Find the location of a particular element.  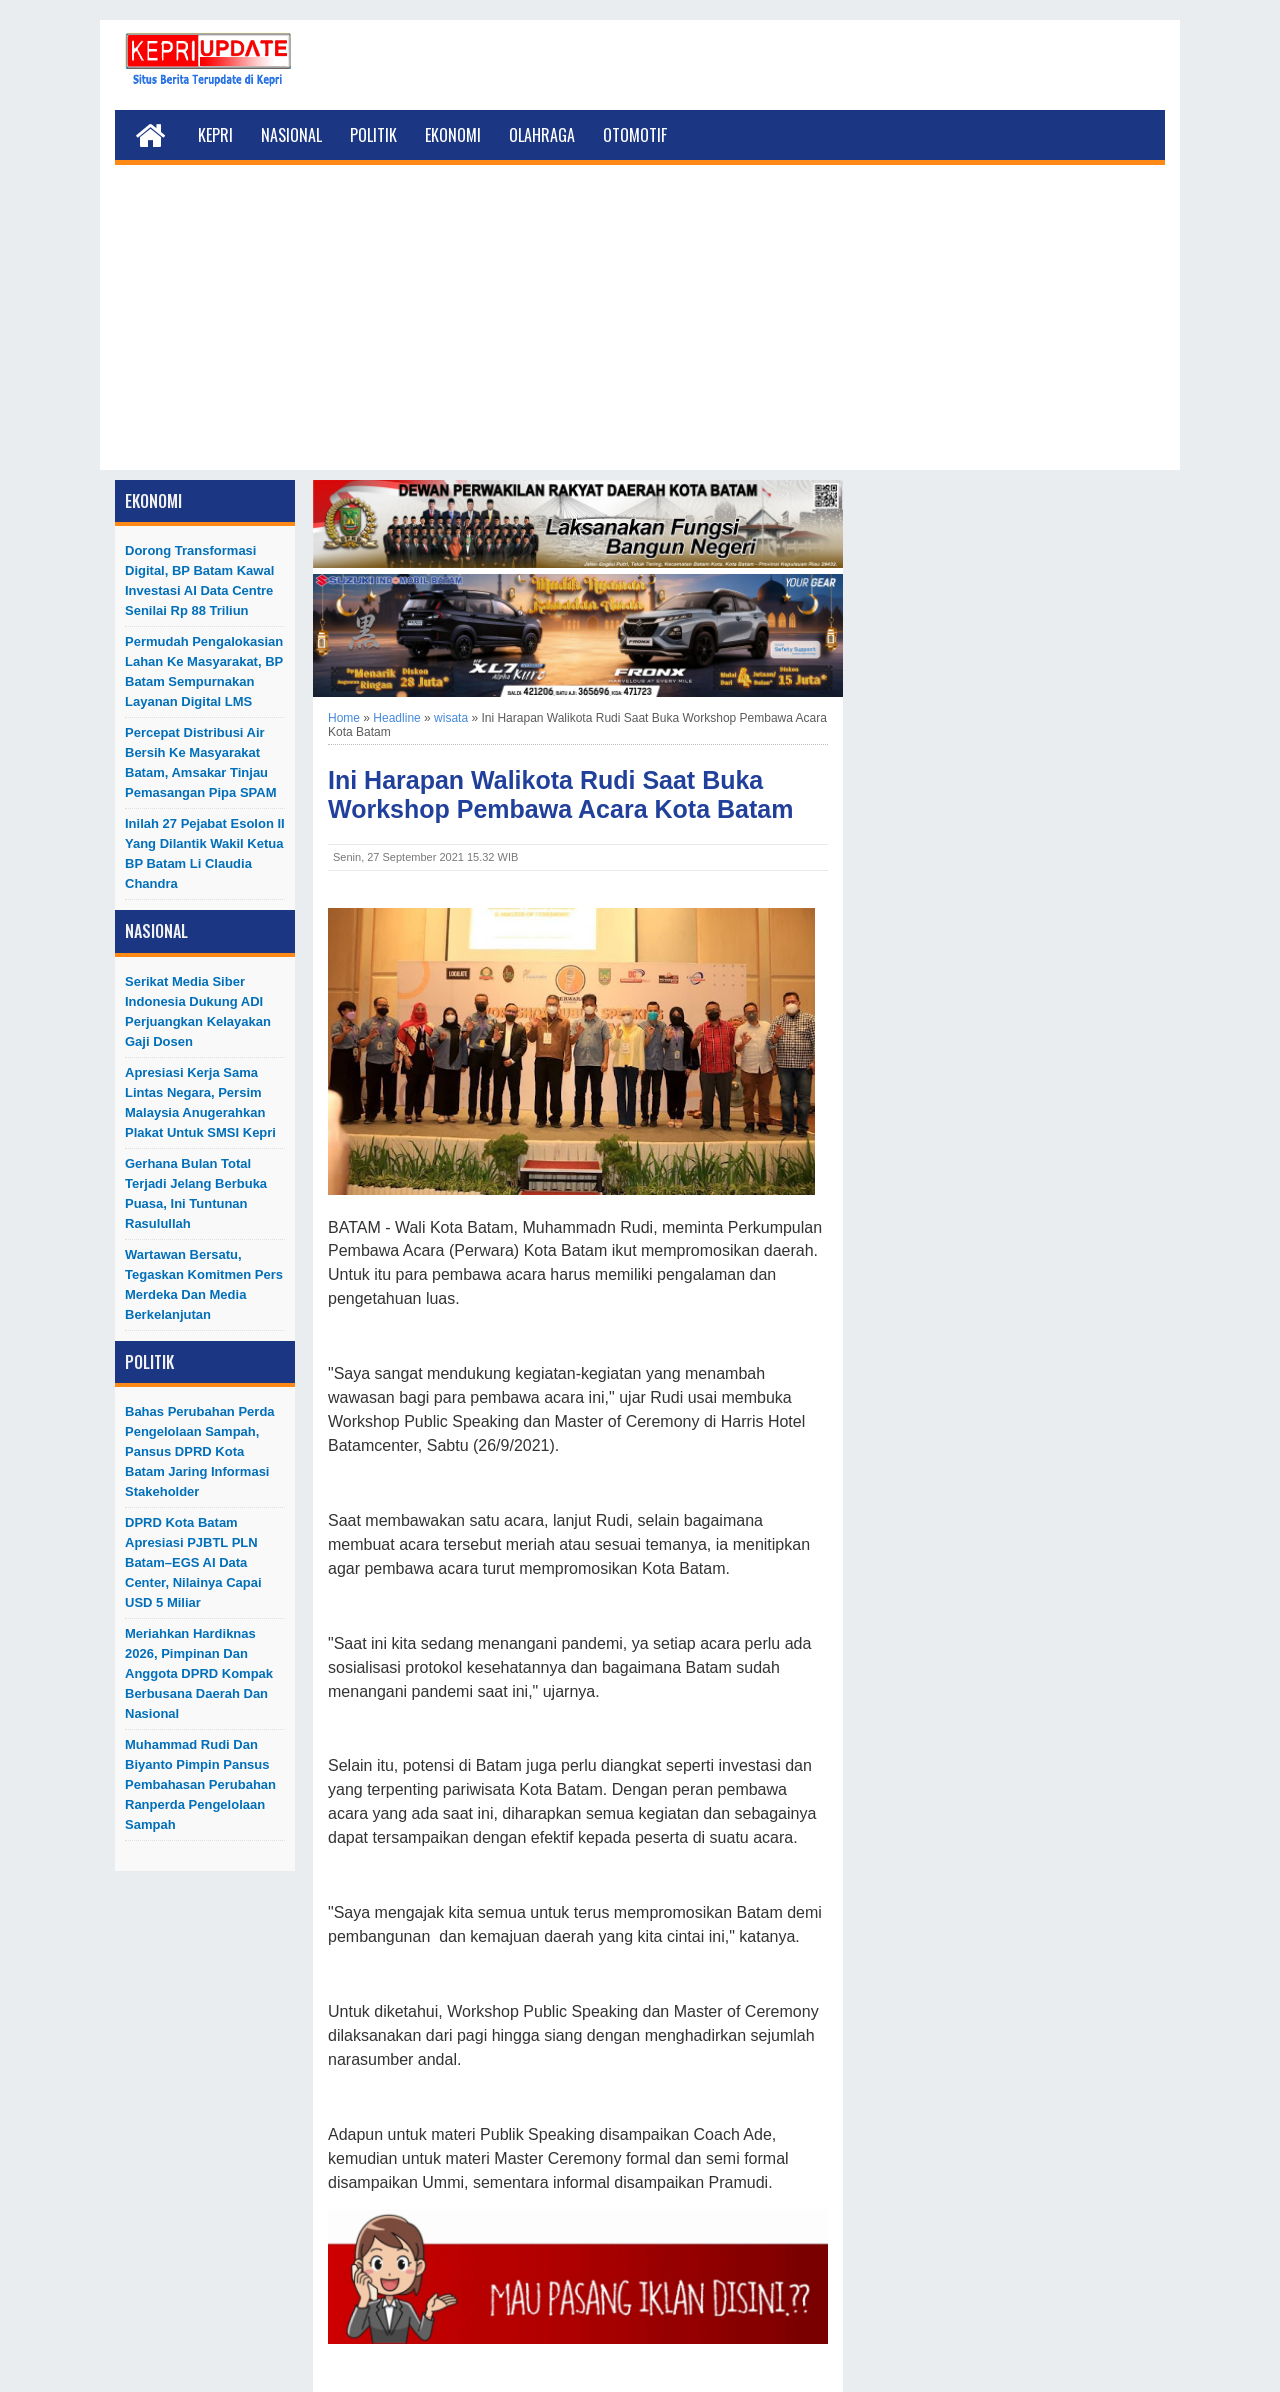

Nasional is located at coordinates (291, 135).